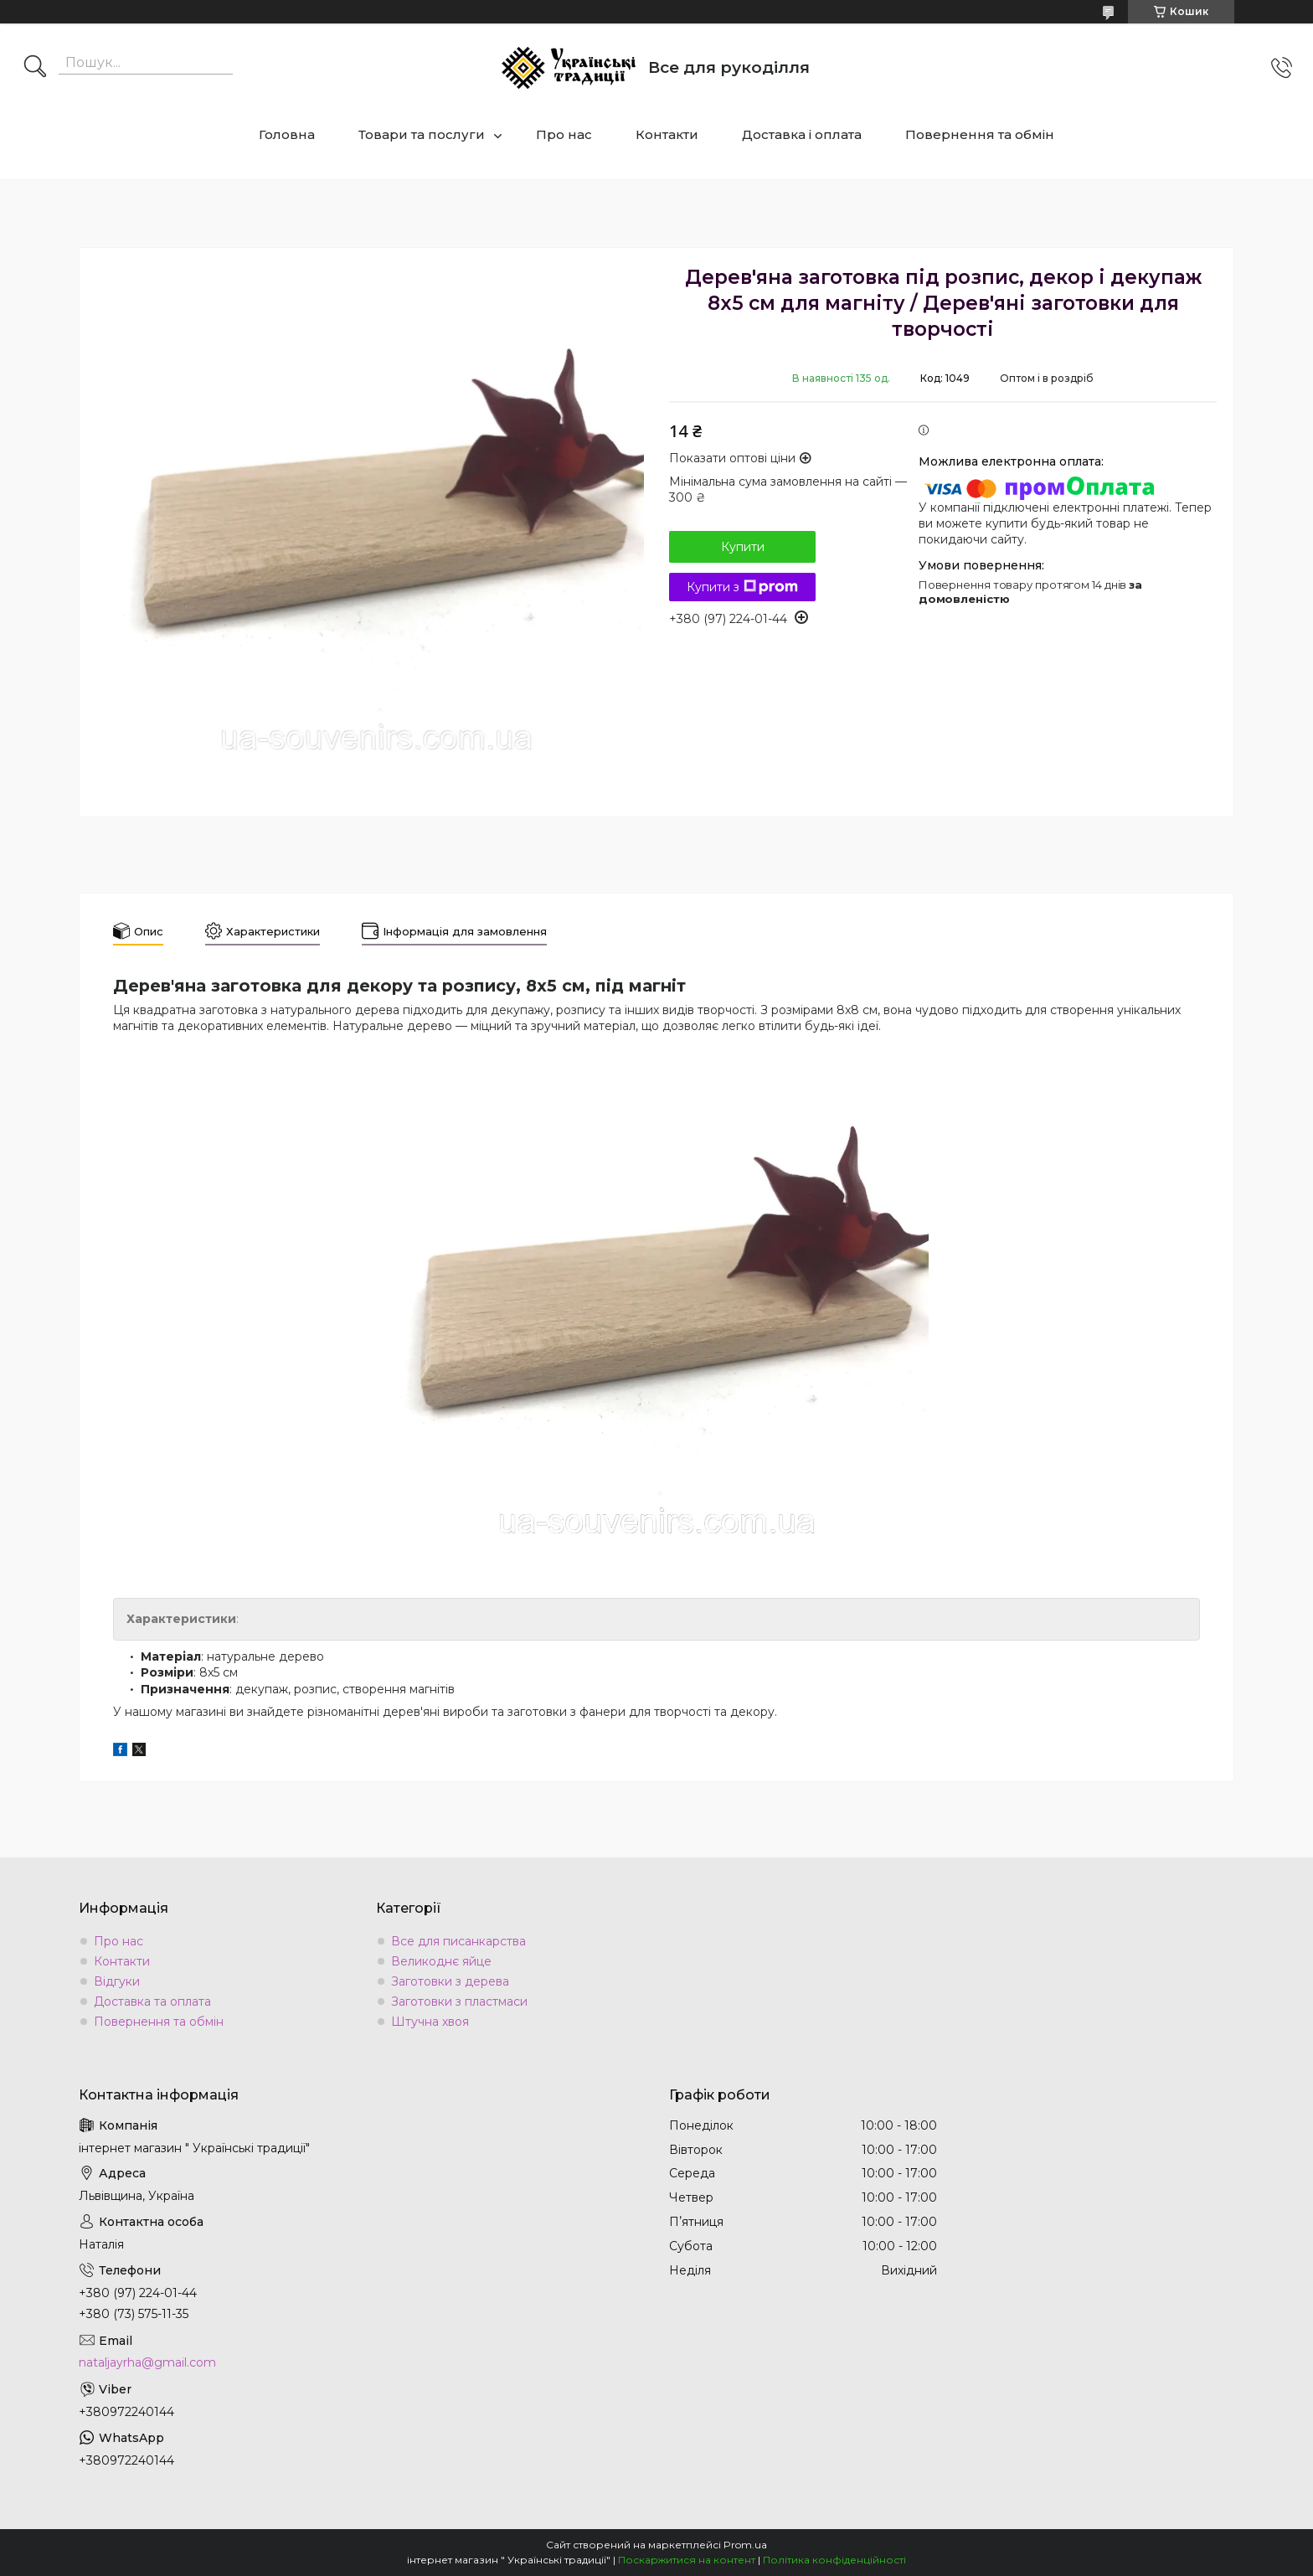 The width and height of the screenshot is (1313, 2576). Describe the element at coordinates (35, 68) in the screenshot. I see `[Шукати]` at that location.